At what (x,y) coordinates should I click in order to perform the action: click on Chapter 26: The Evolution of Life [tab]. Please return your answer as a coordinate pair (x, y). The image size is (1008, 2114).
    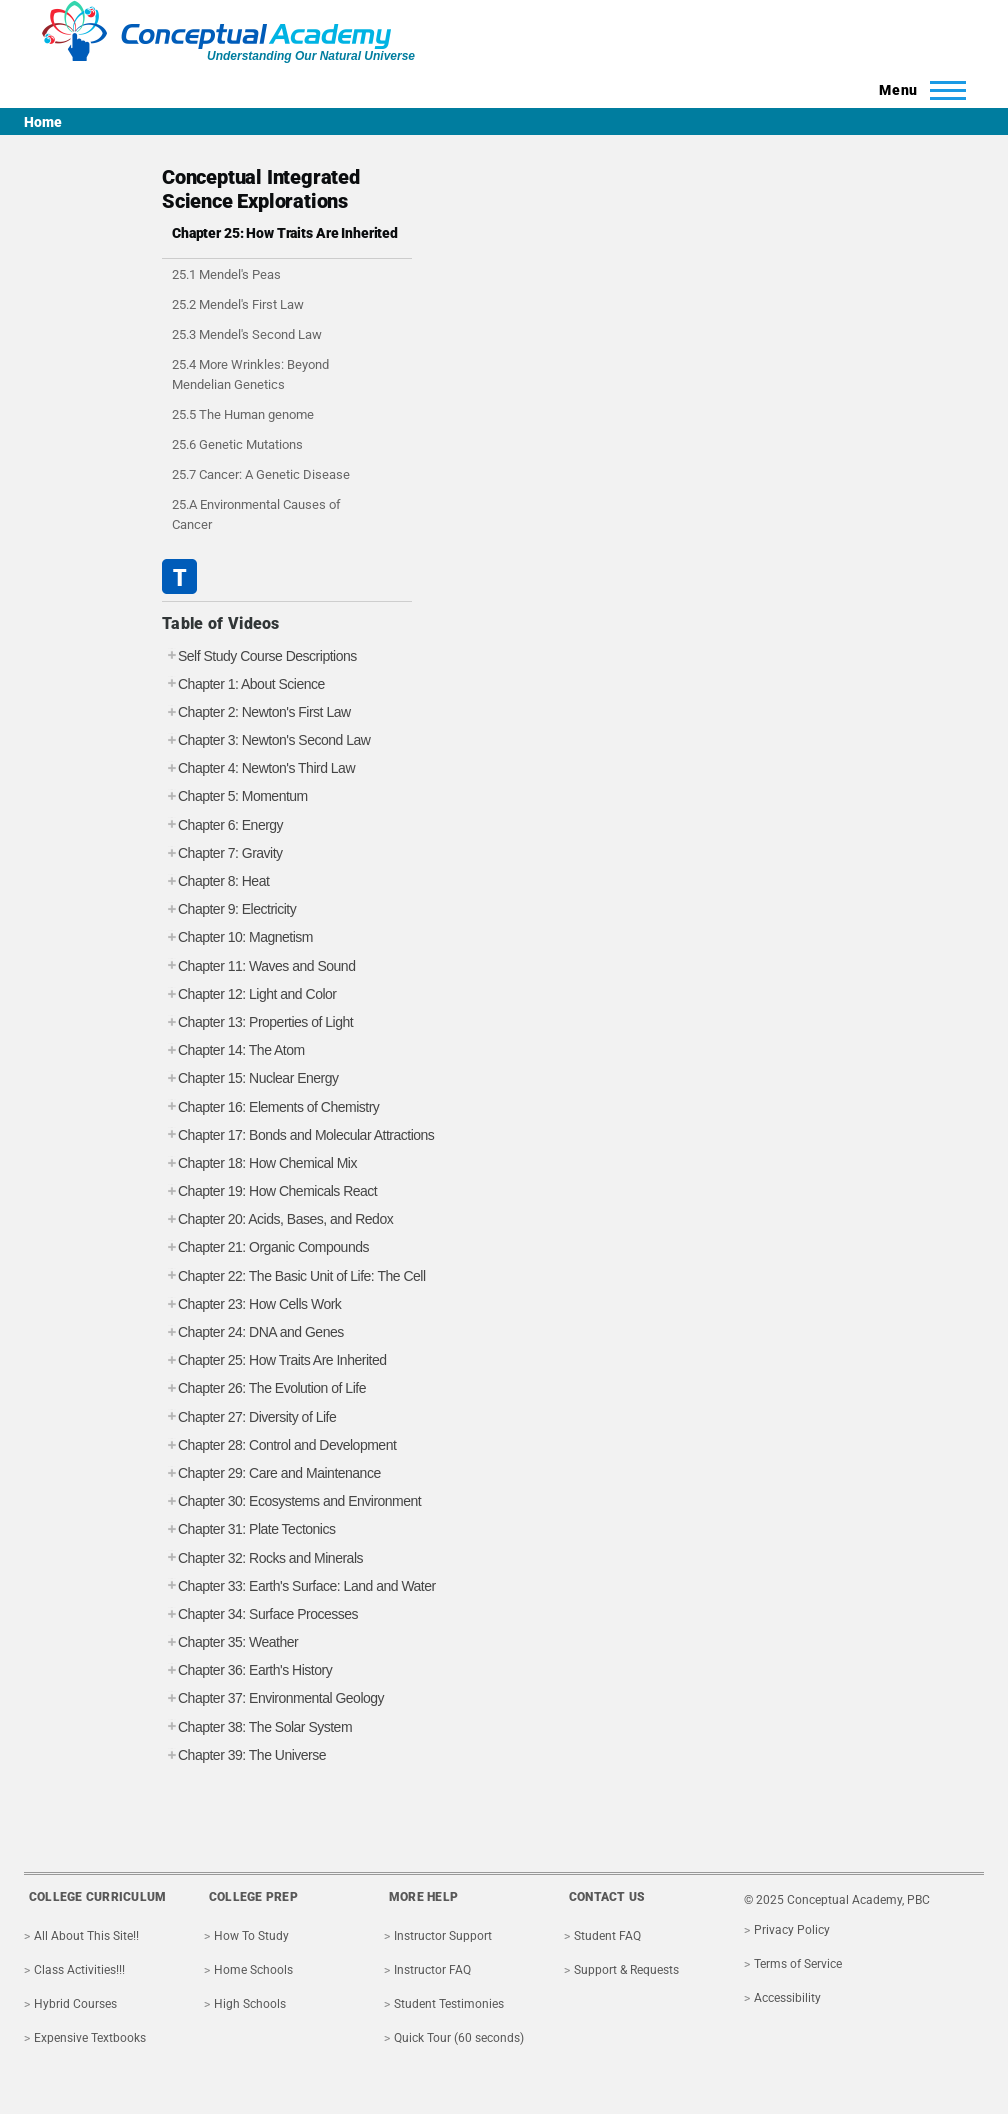
    Looking at the image, I should click on (264, 1388).